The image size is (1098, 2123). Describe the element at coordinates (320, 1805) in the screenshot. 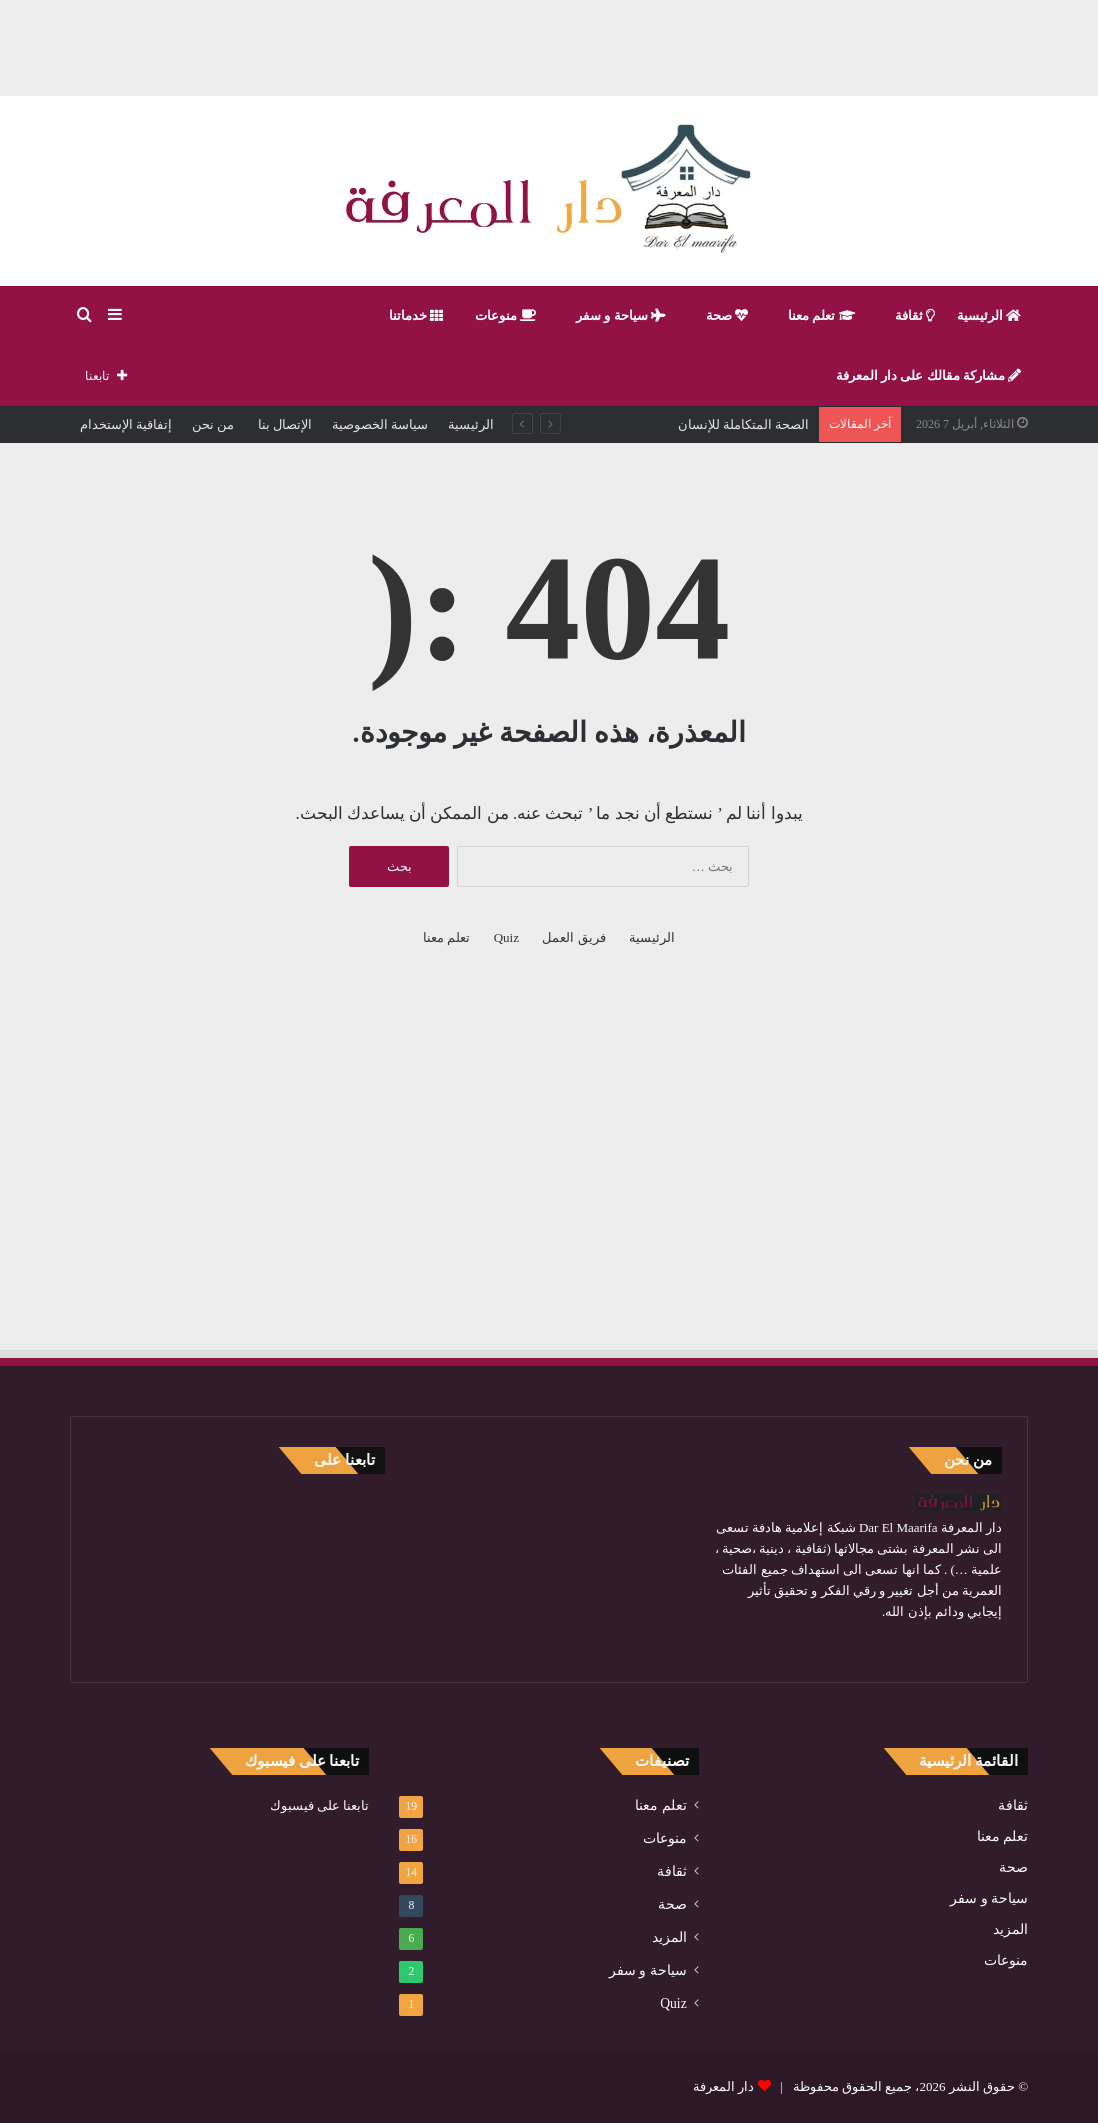

I see `تابعنا على فيسبوك` at that location.